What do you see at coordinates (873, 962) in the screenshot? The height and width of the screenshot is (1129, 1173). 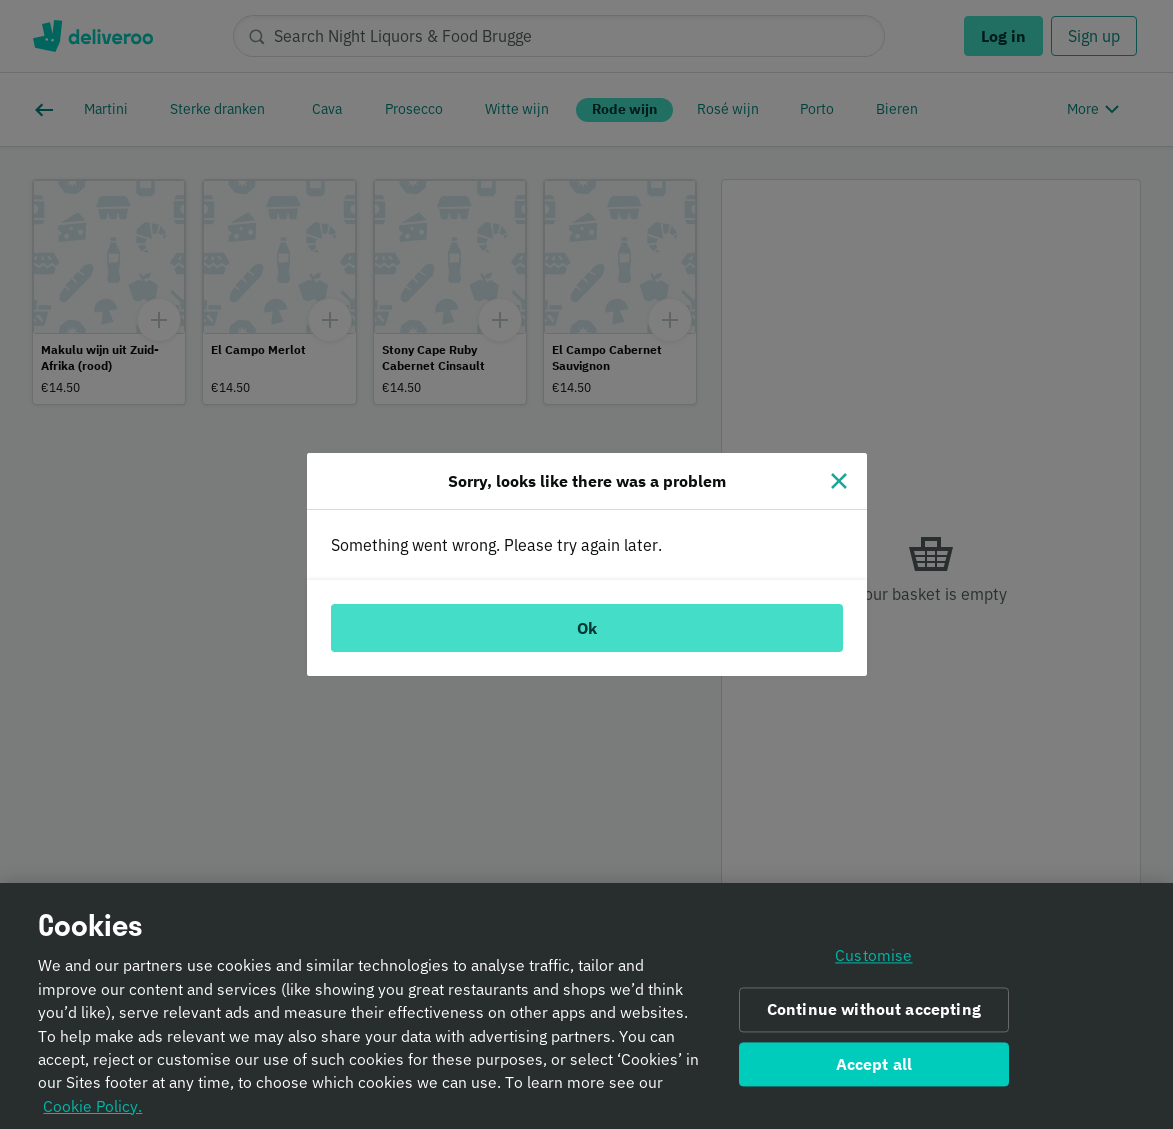 I see `Customise` at bounding box center [873, 962].